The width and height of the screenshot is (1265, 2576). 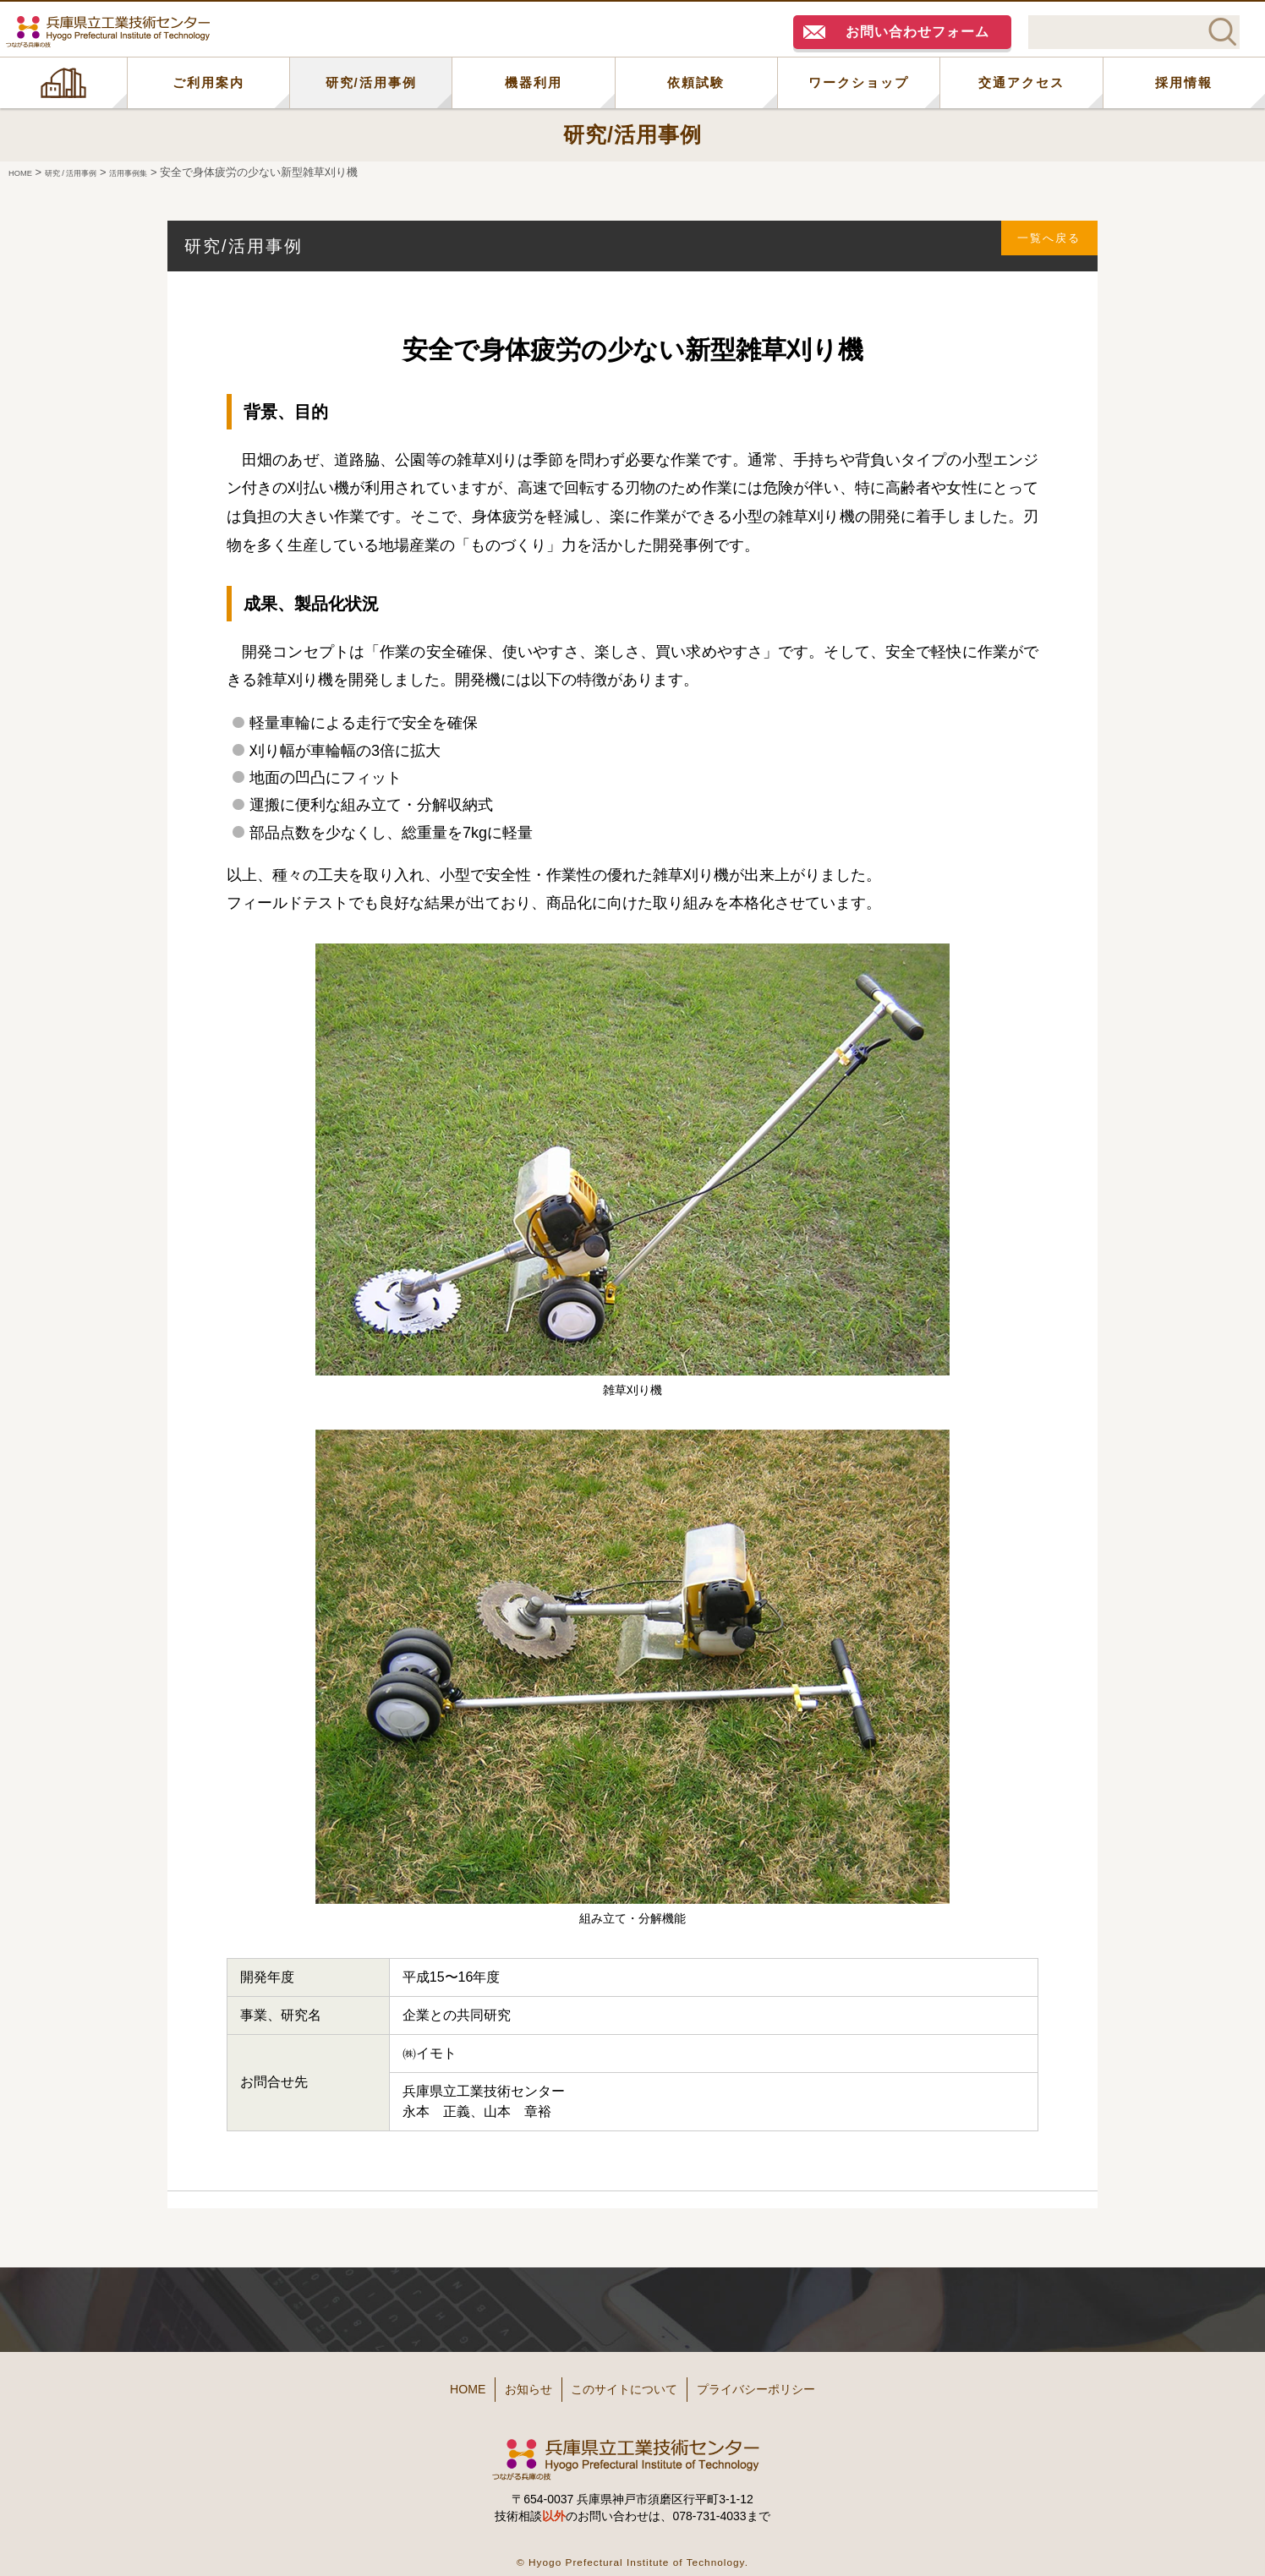 What do you see at coordinates (858, 82) in the screenshot?
I see `ワークショップ` at bounding box center [858, 82].